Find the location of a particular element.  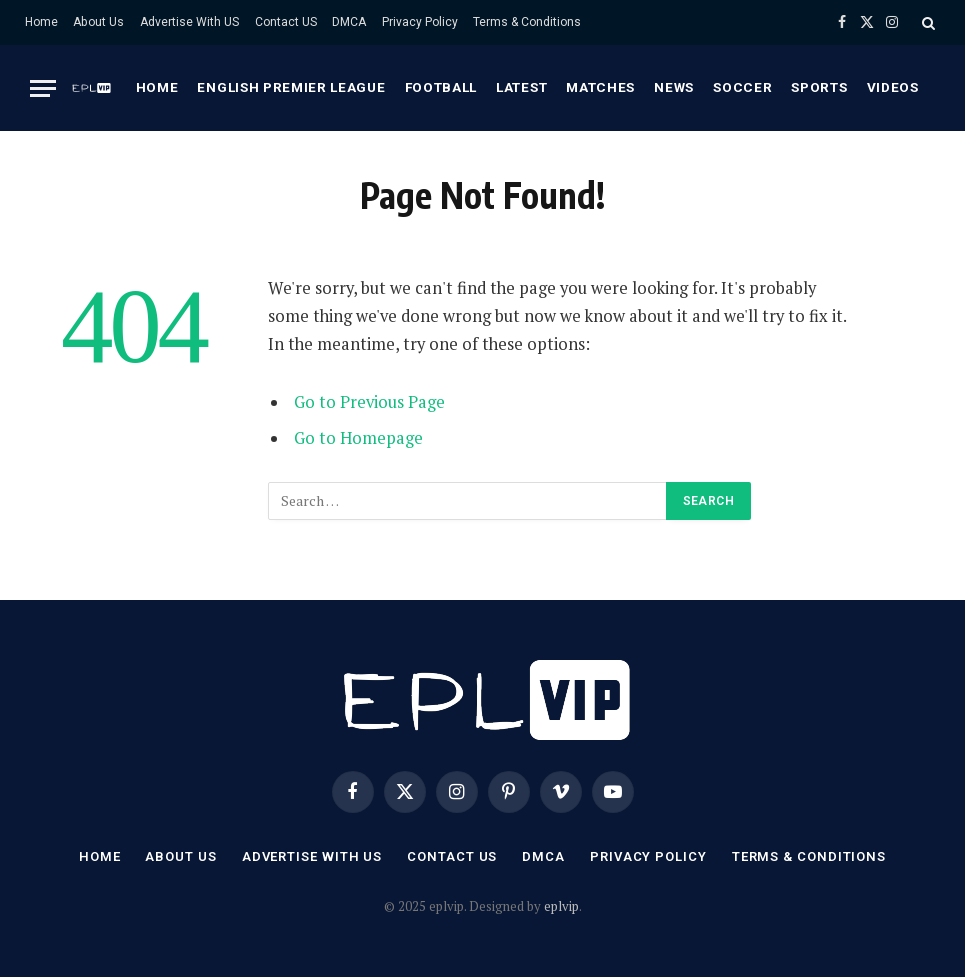

English premier league is located at coordinates (291, 87).